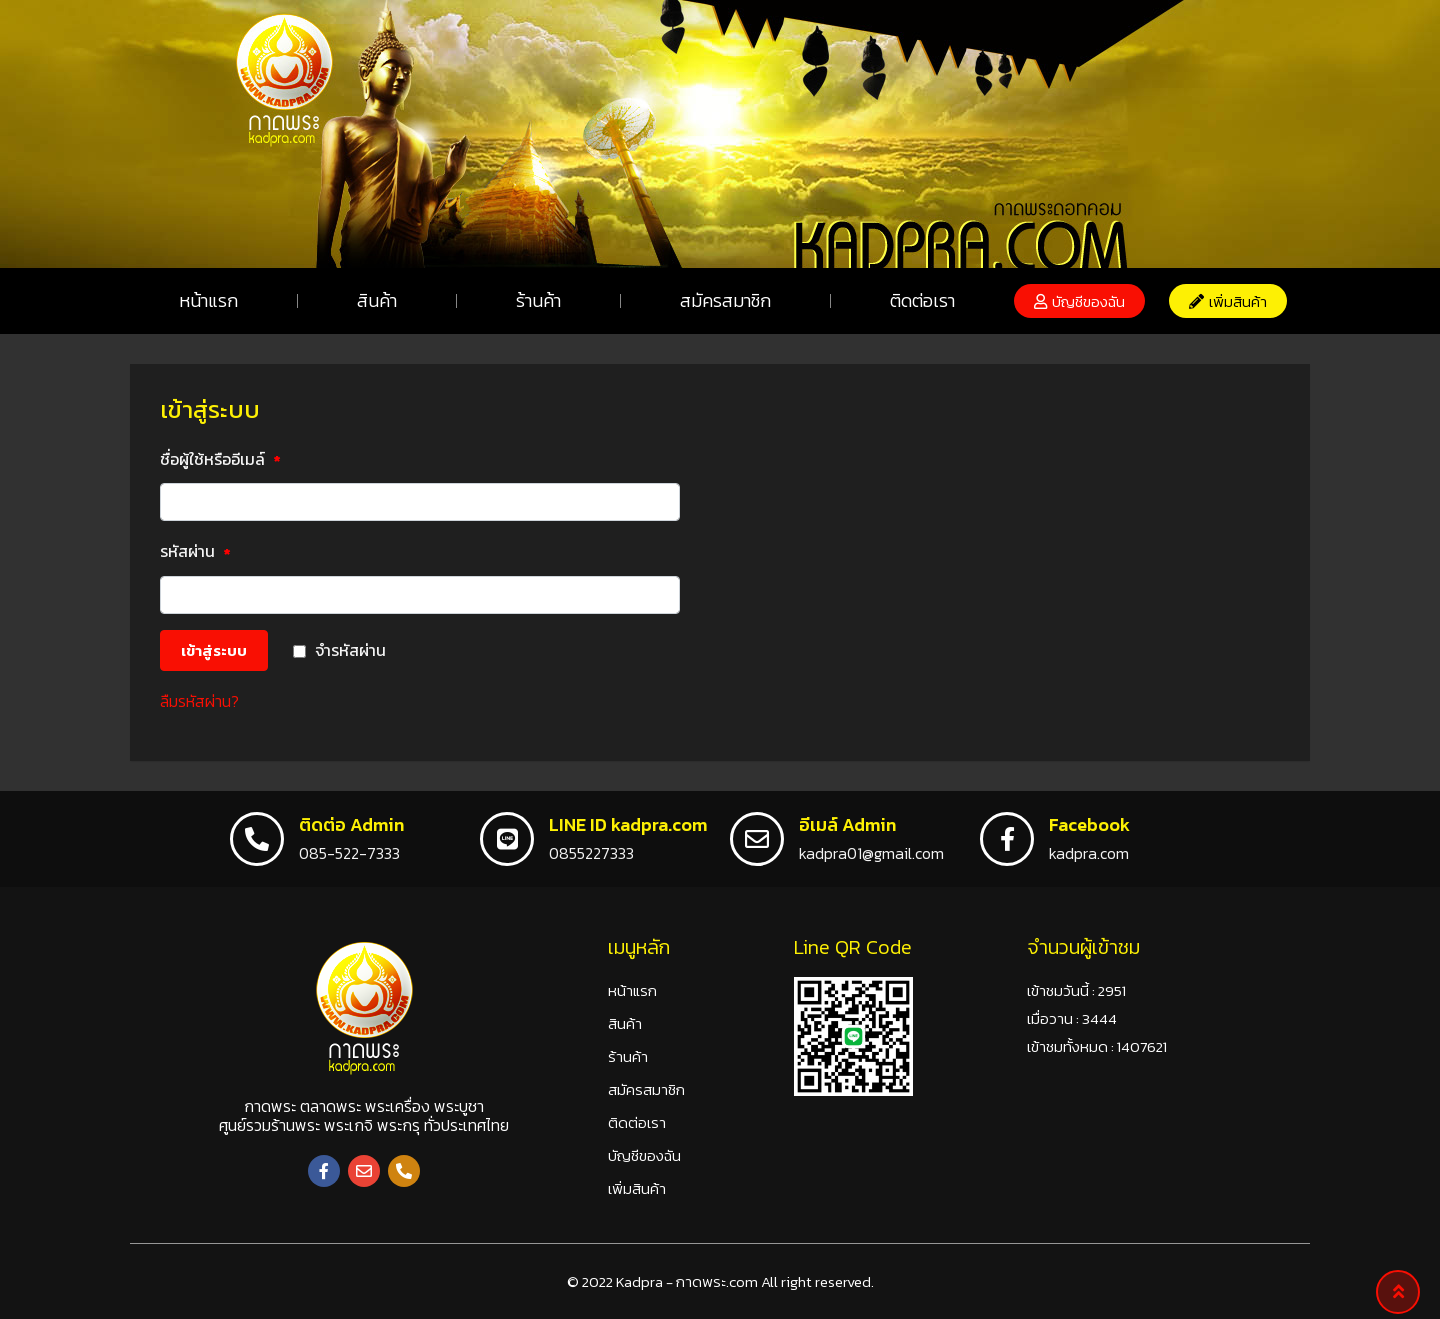 The width and height of the screenshot is (1440, 1319). Describe the element at coordinates (195, 553) in the screenshot. I see `รหัสผ่าน` at that location.